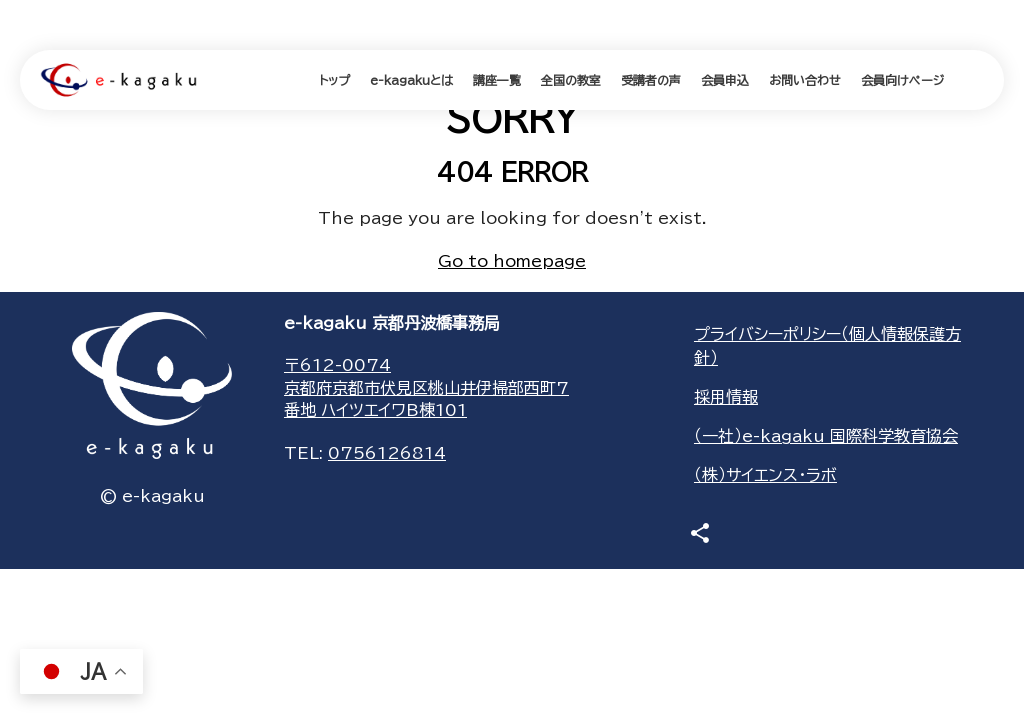 This screenshot has width=1024, height=720. What do you see at coordinates (902, 80) in the screenshot?
I see `会員向けページ` at bounding box center [902, 80].